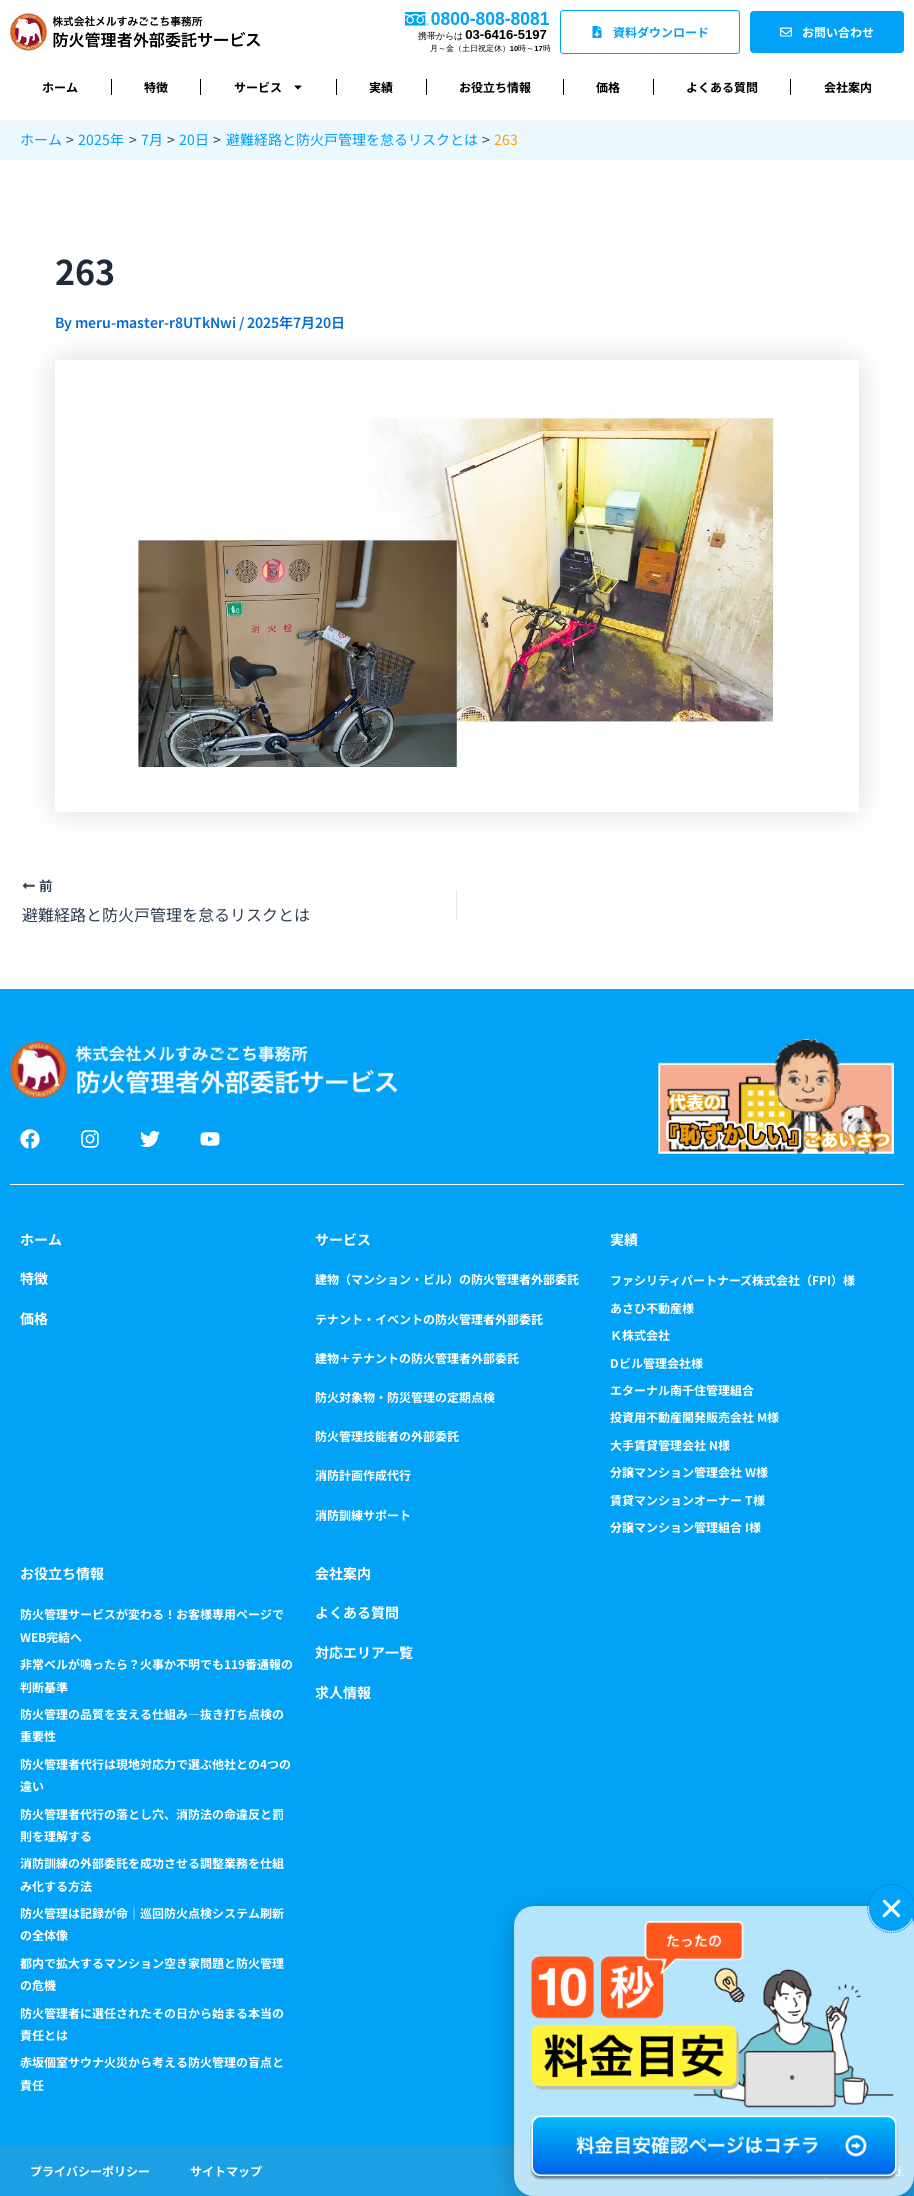 This screenshot has height=2196, width=914. I want to click on サービス, so click(269, 87).